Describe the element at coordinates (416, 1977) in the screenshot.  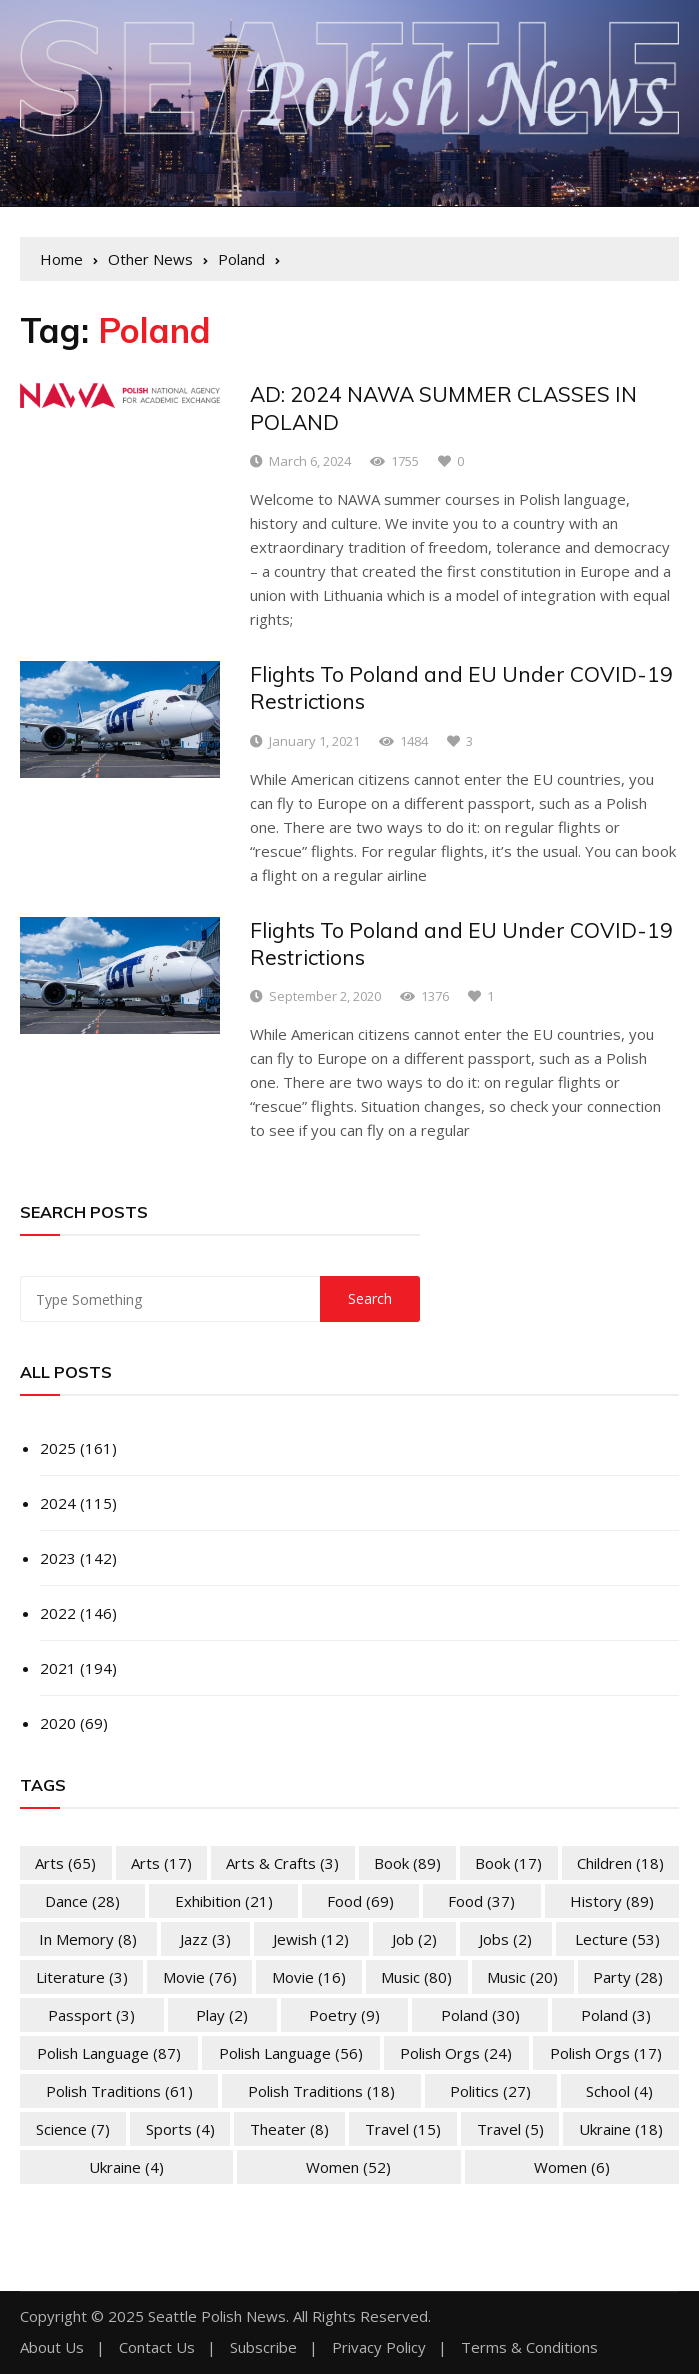
I see `Music [Music (80 items)]` at that location.